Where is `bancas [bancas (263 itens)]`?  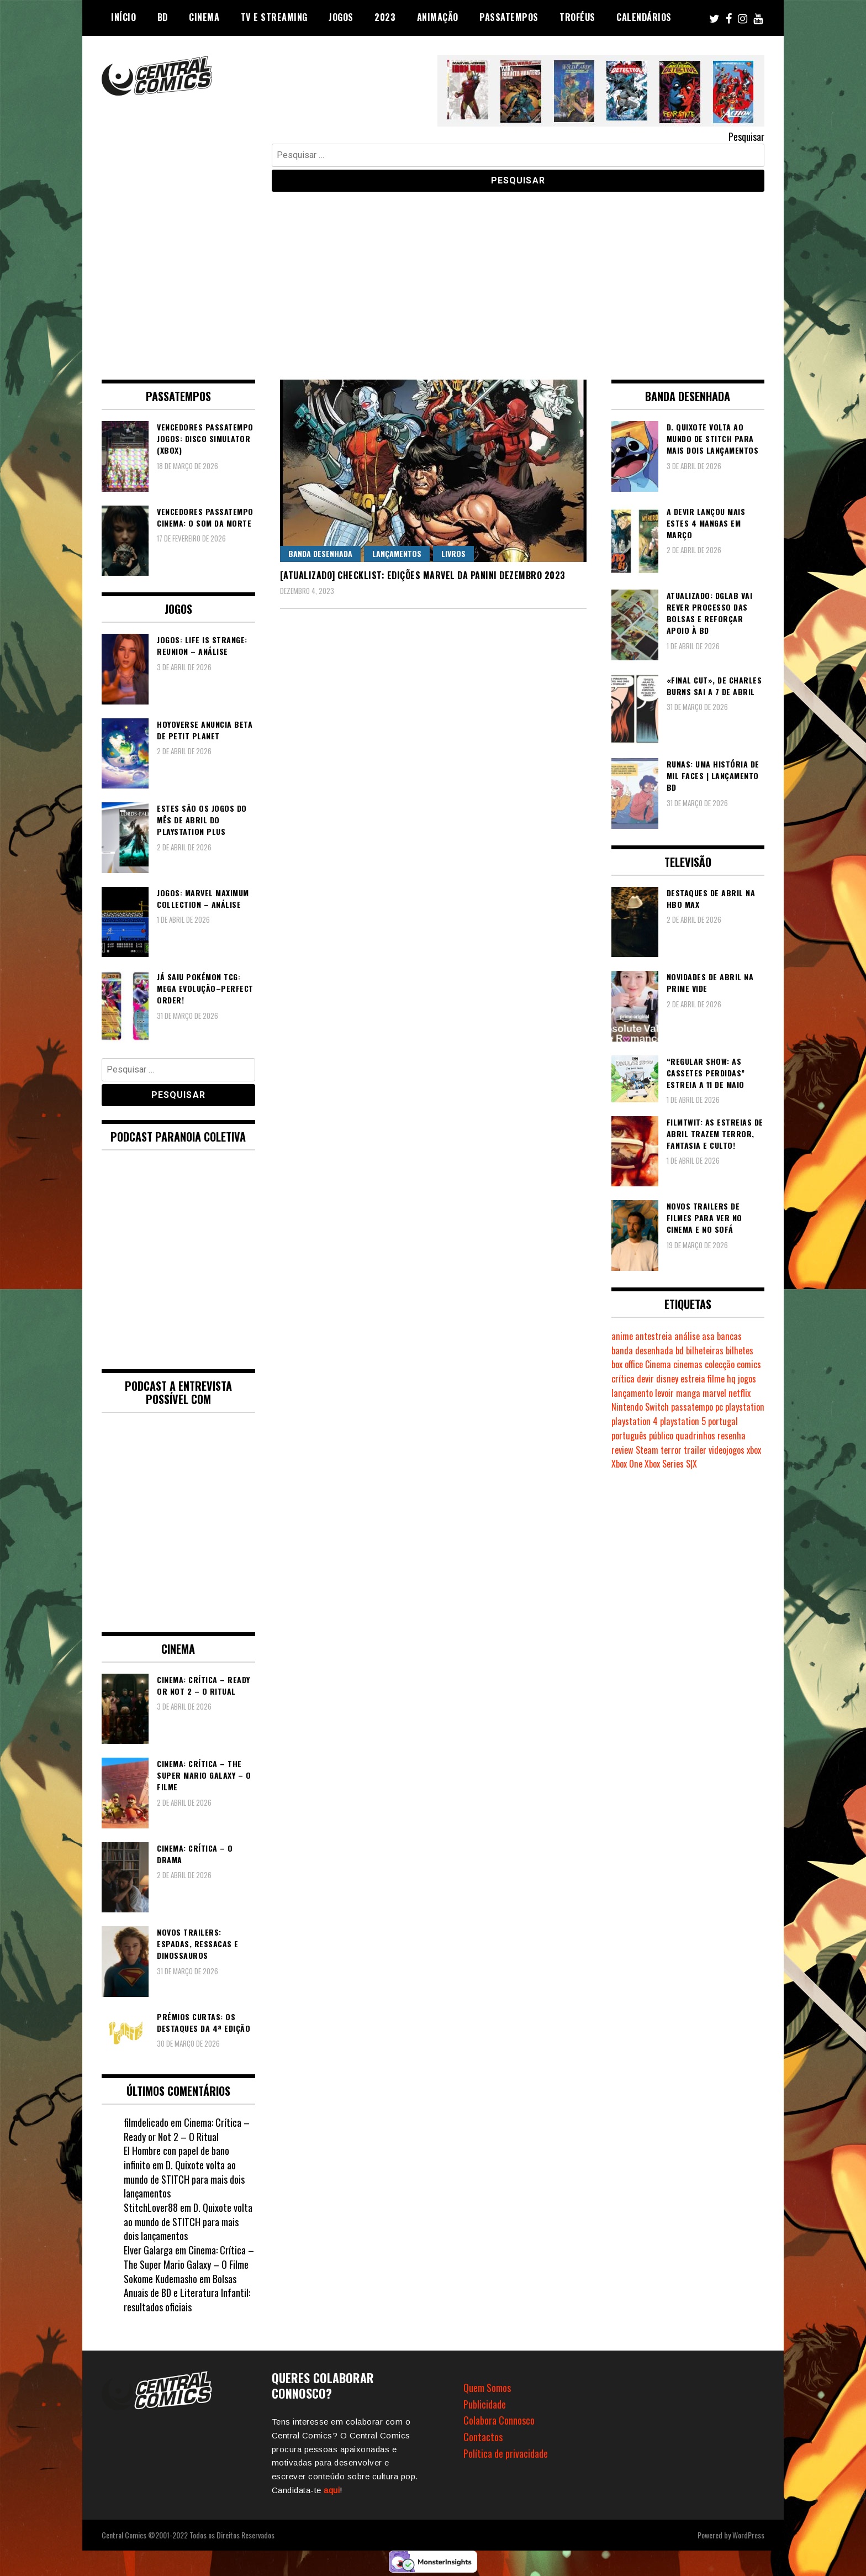 bancas [bancas (263 itens)] is located at coordinates (729, 1336).